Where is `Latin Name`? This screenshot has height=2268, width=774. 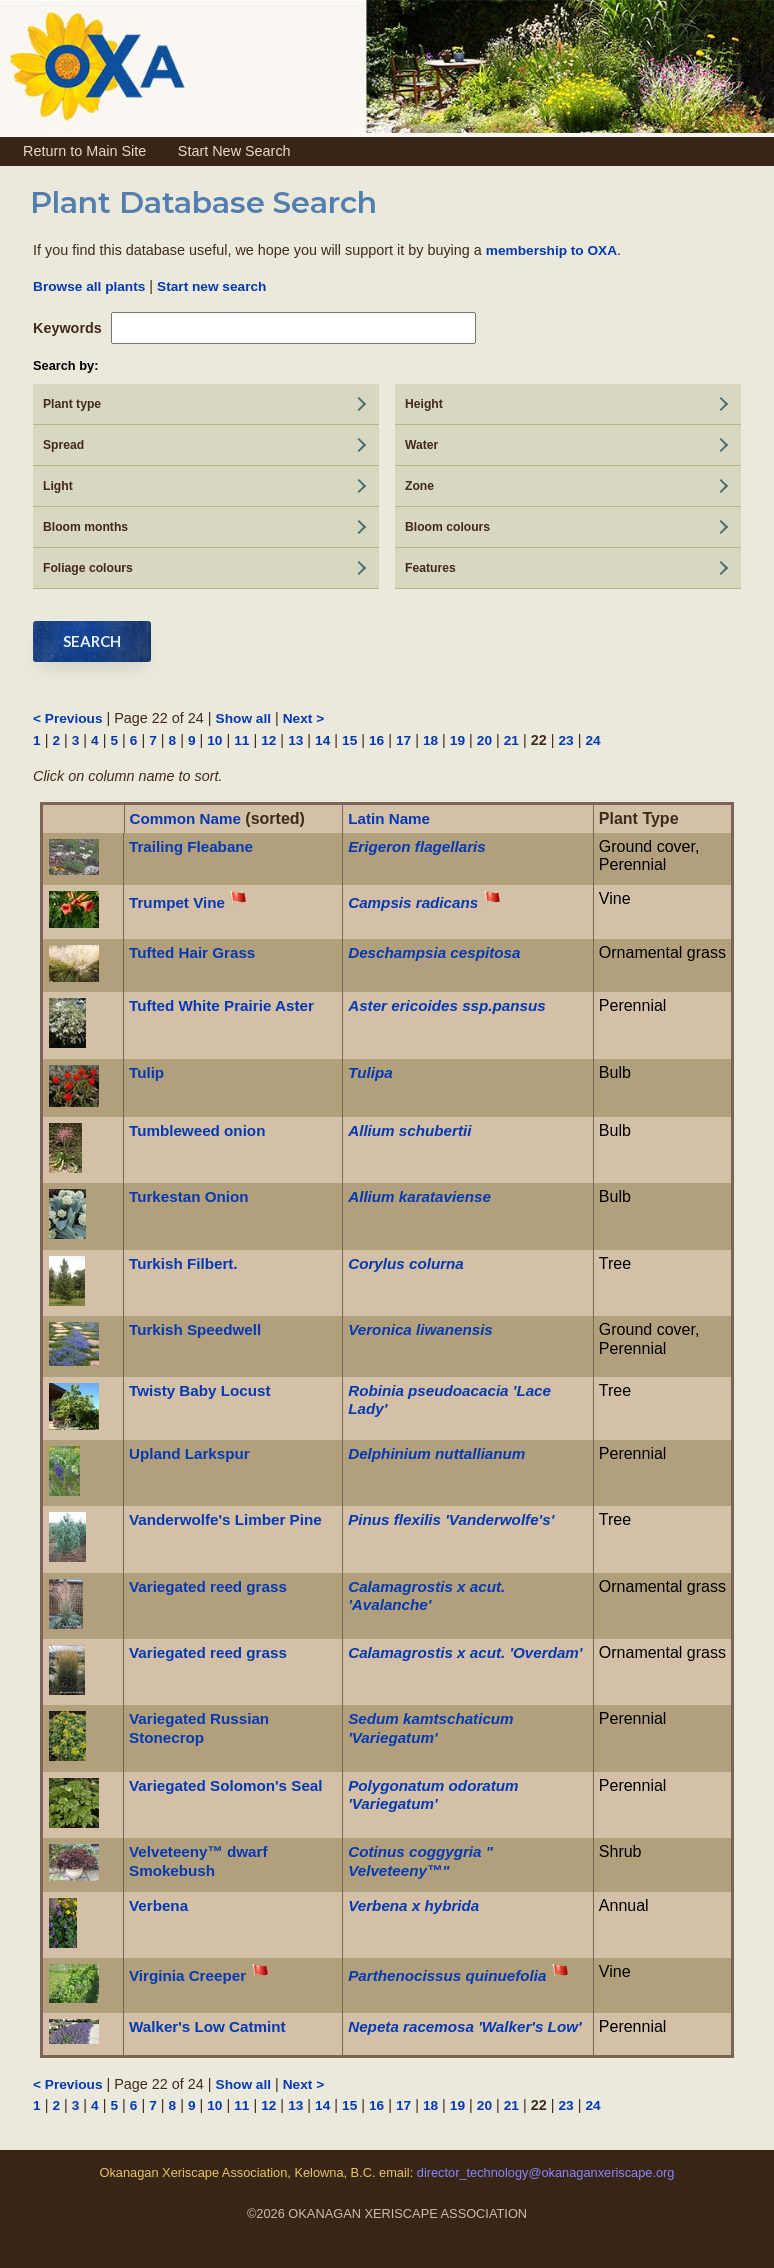 Latin Name is located at coordinates (389, 818).